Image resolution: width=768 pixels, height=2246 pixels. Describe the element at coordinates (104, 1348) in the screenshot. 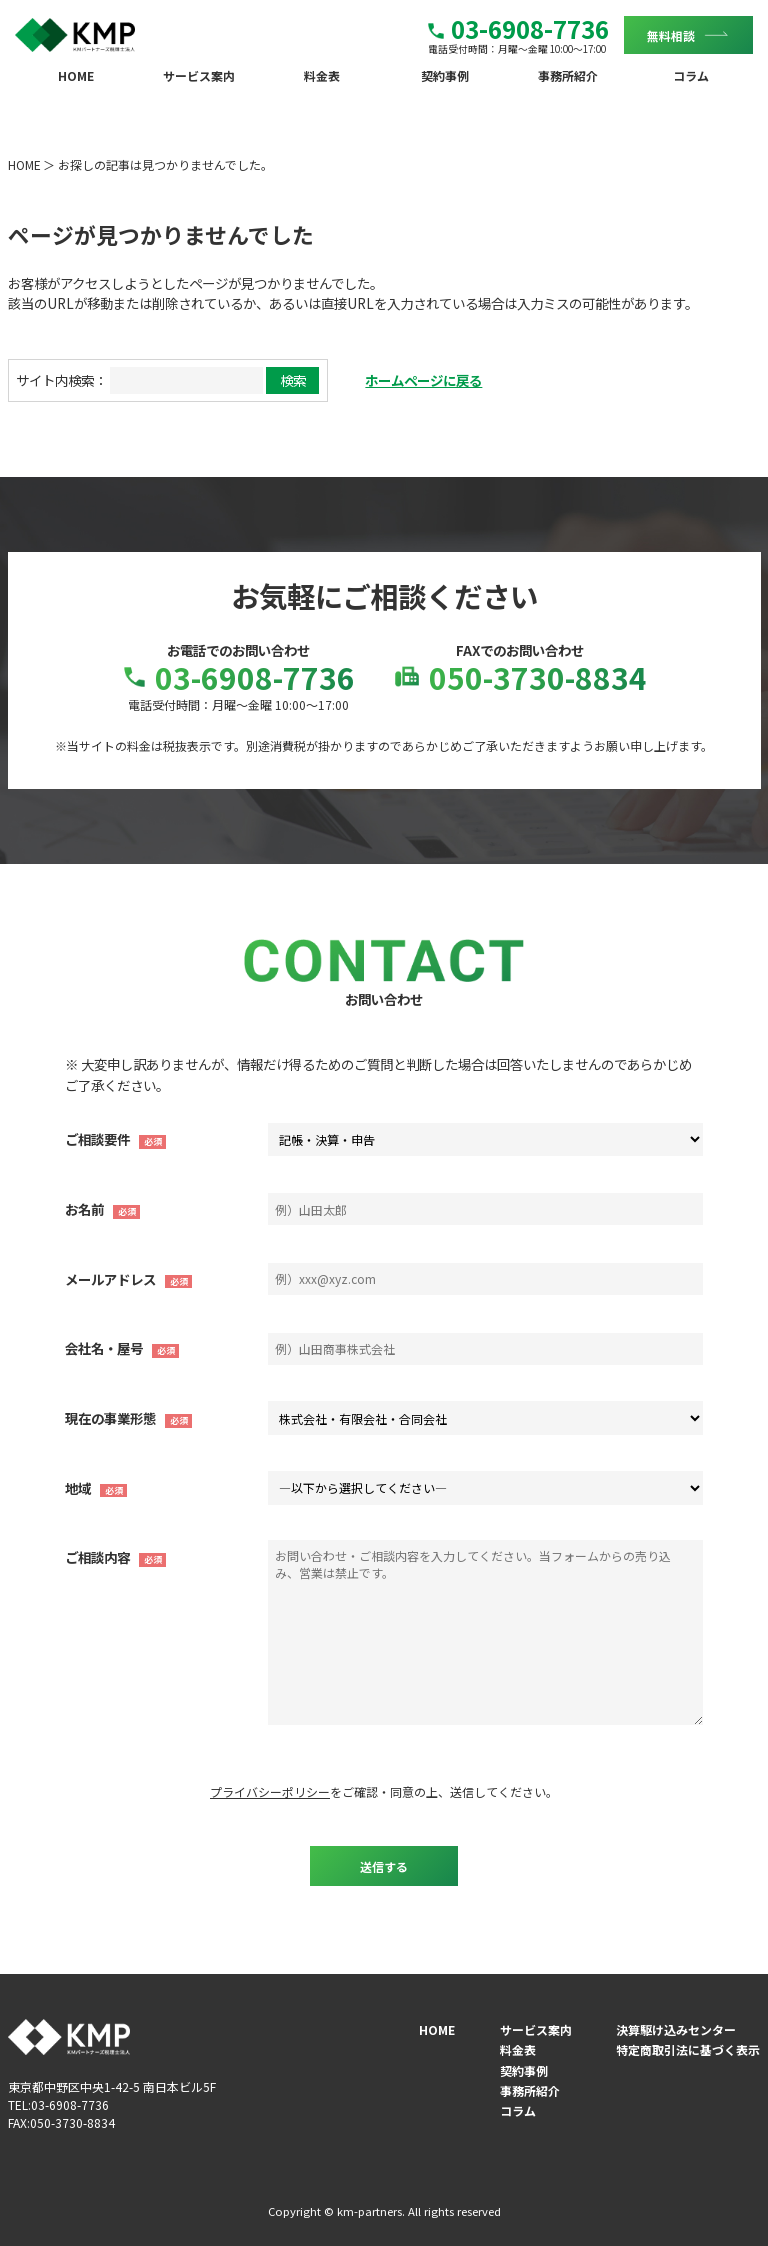

I see `会社名・屋号` at that location.